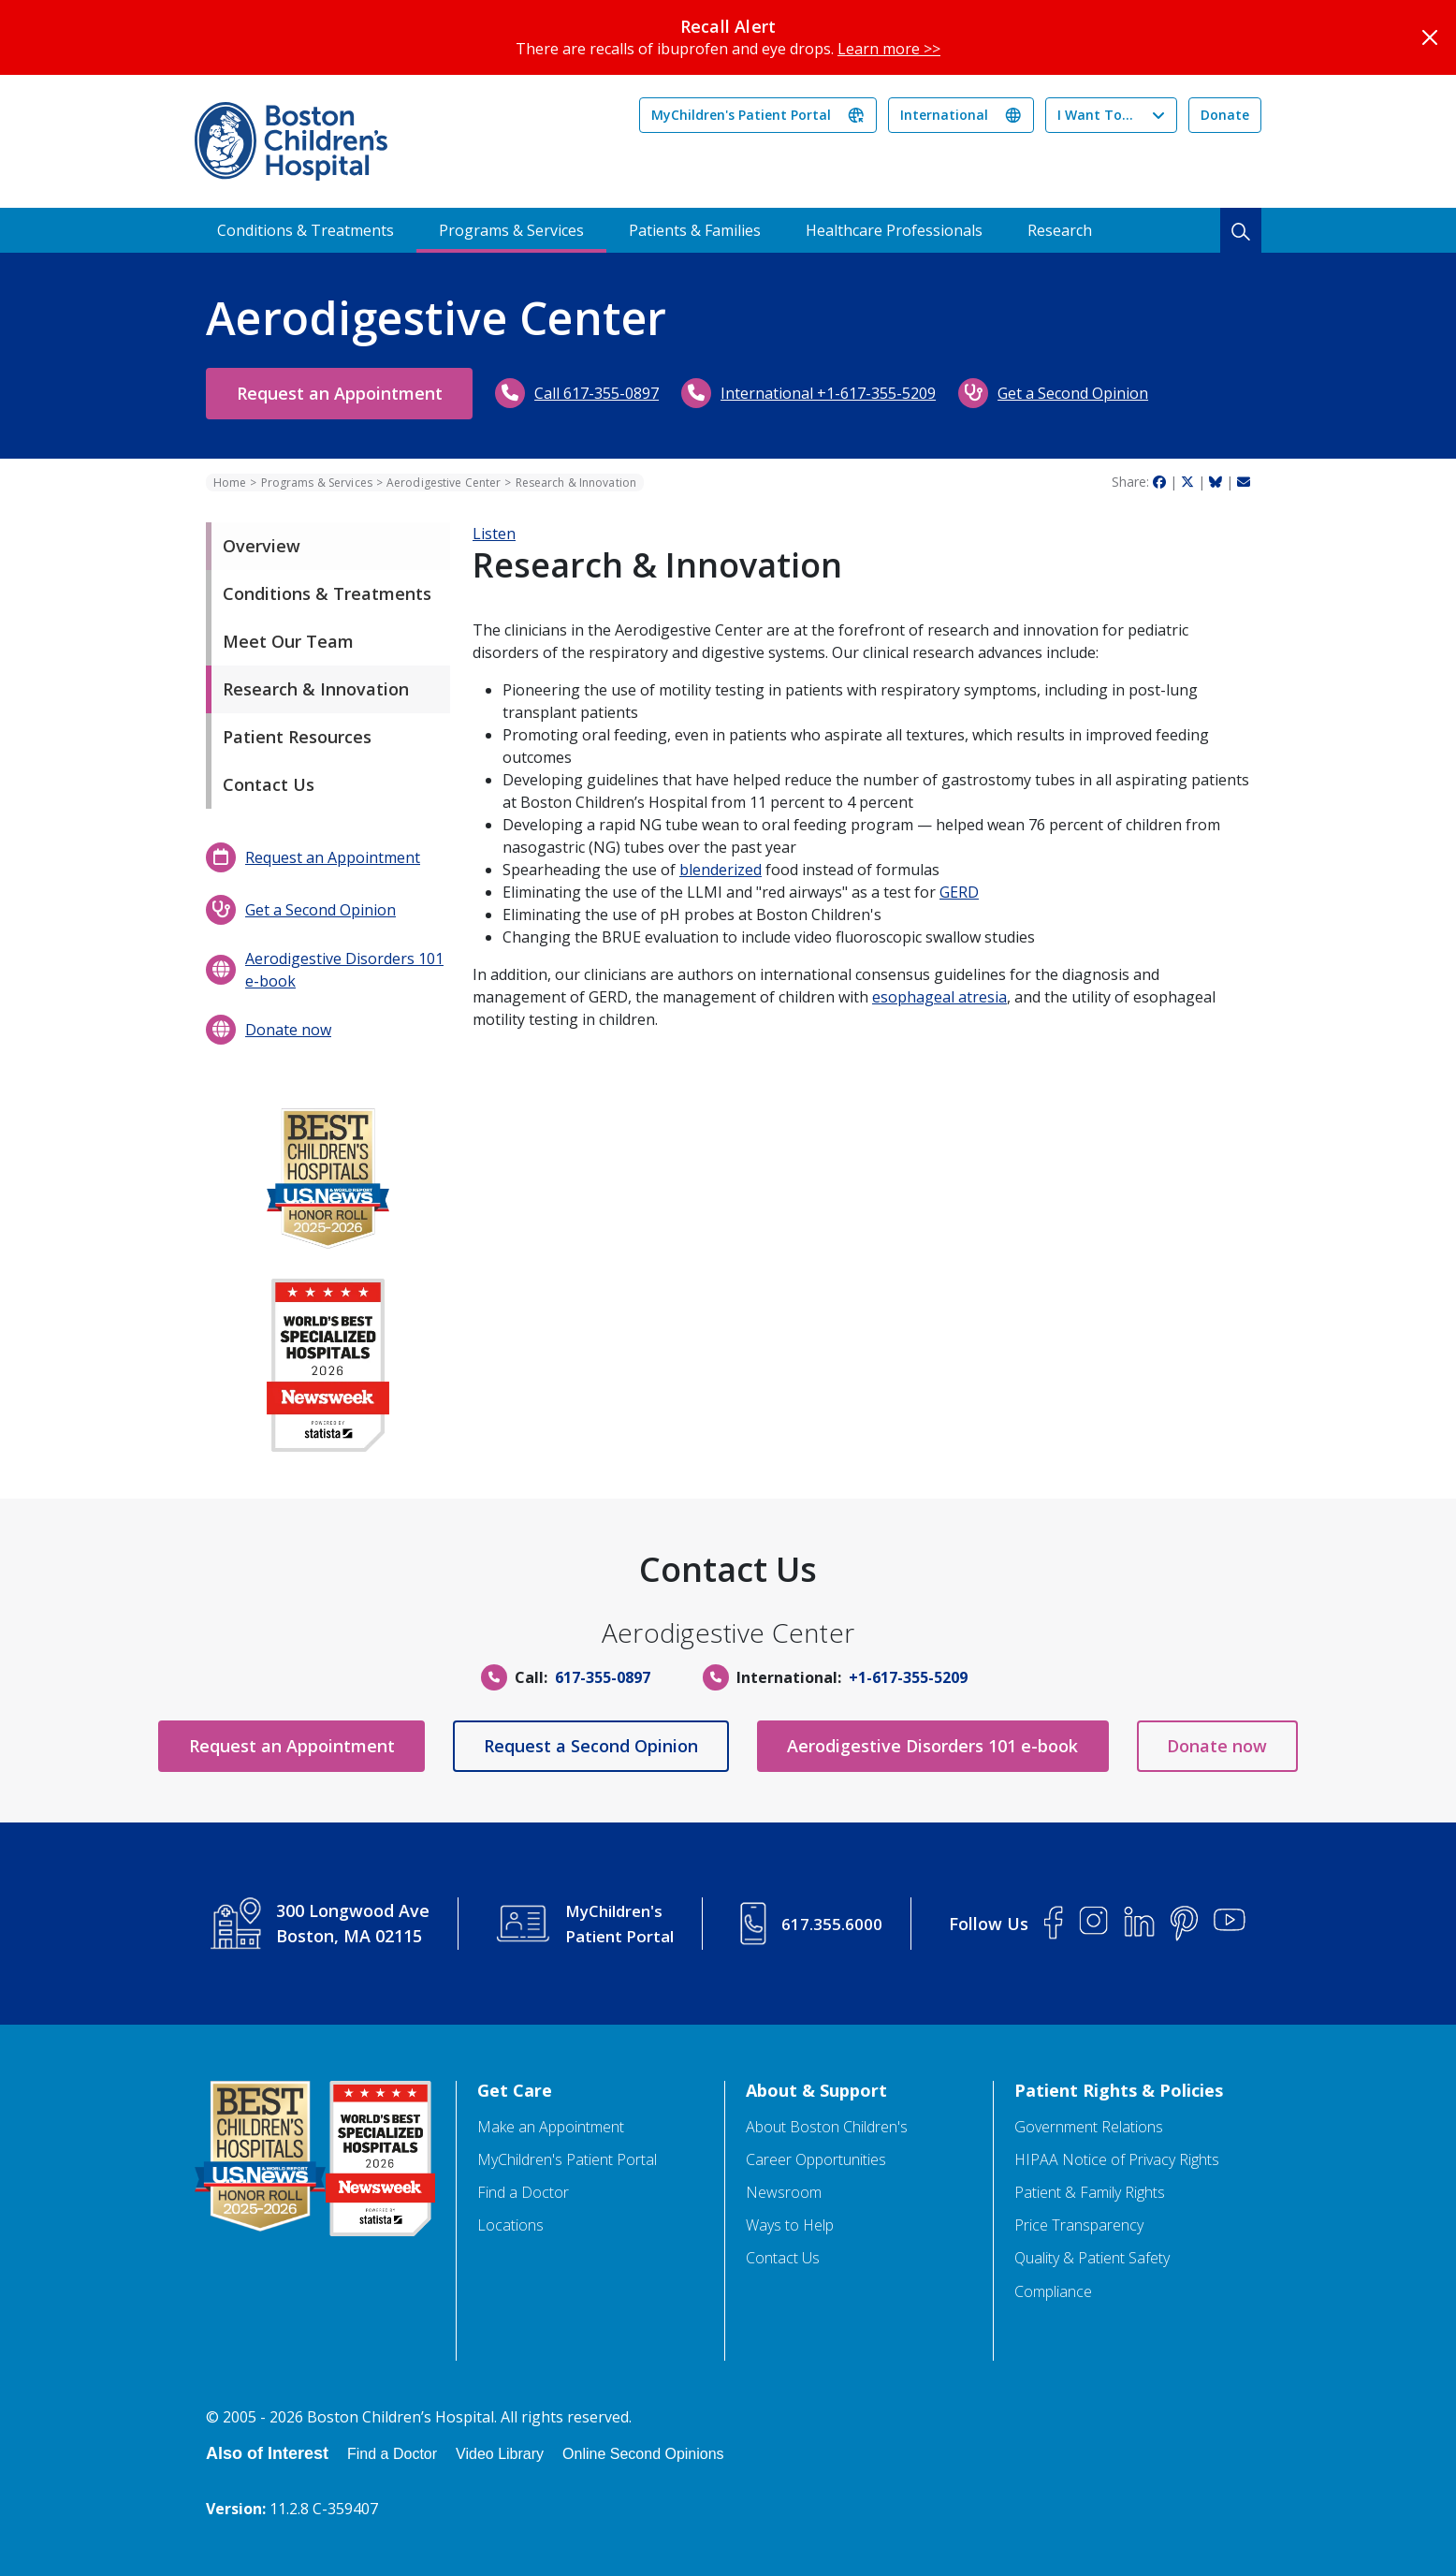 The height and width of the screenshot is (2576, 1456). I want to click on About Boston Children's, so click(827, 2127).